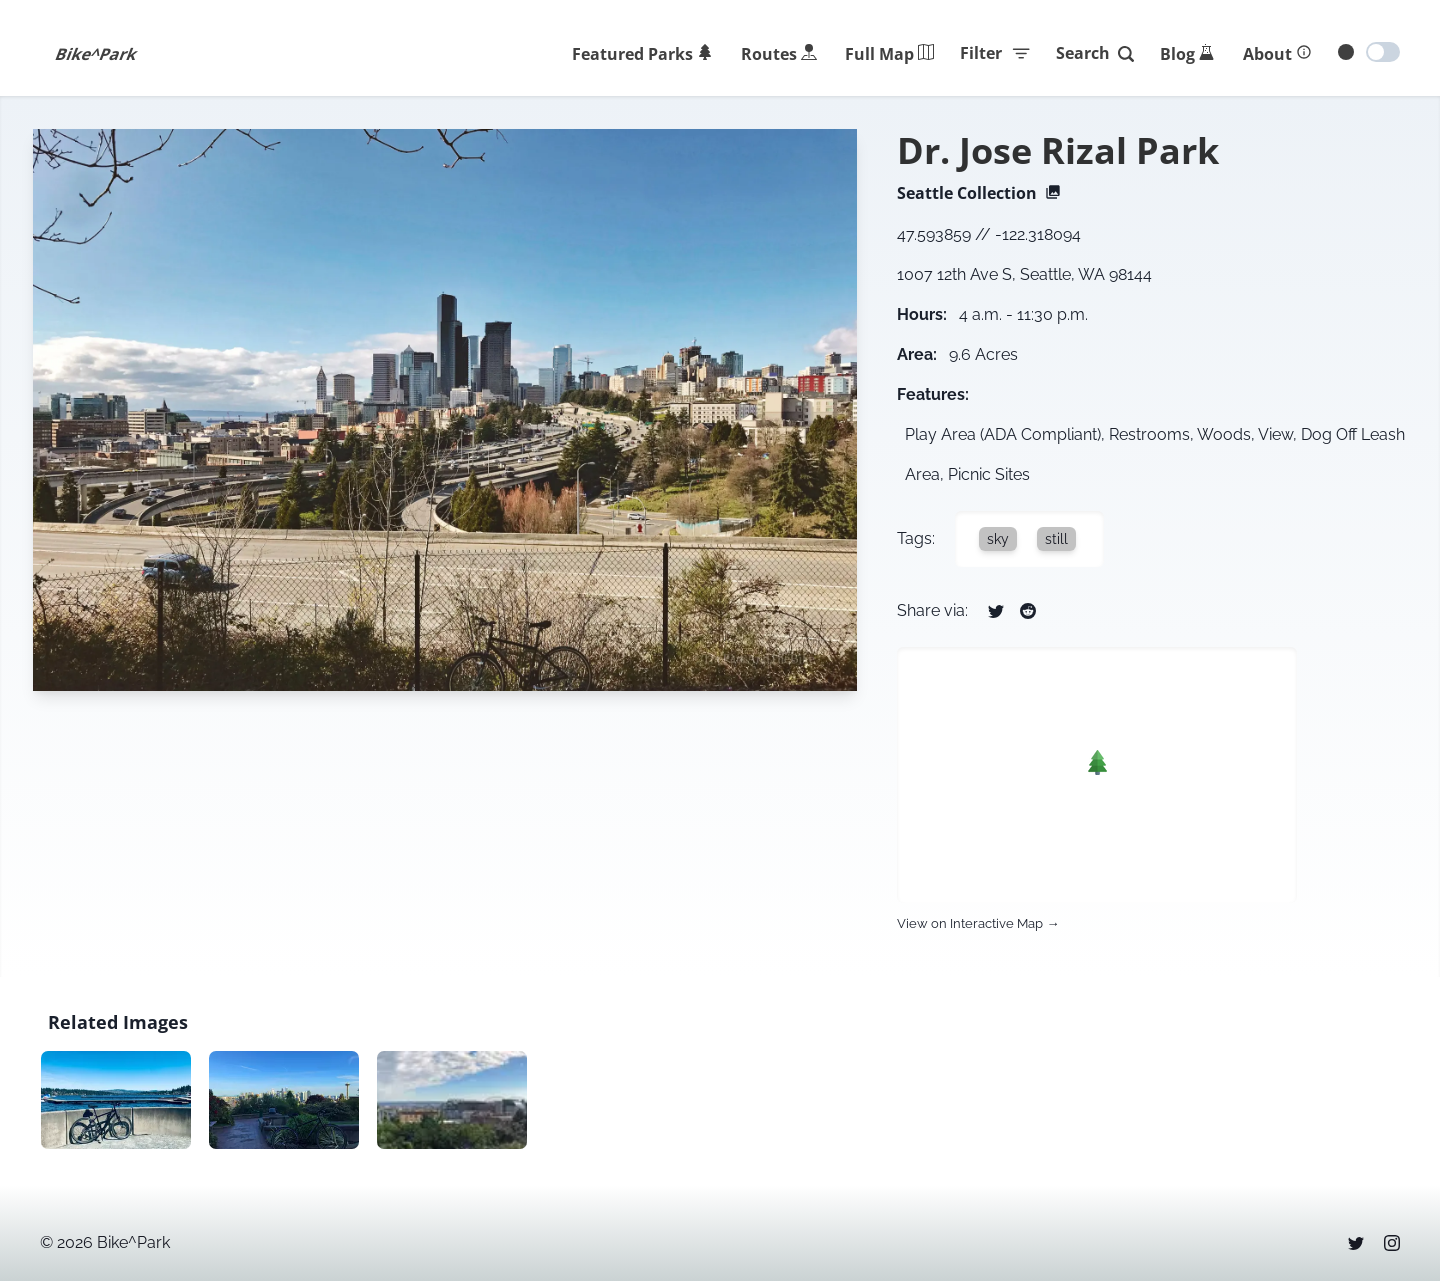 The width and height of the screenshot is (1440, 1281). Describe the element at coordinates (1097, 762) in the screenshot. I see `[button]` at that location.